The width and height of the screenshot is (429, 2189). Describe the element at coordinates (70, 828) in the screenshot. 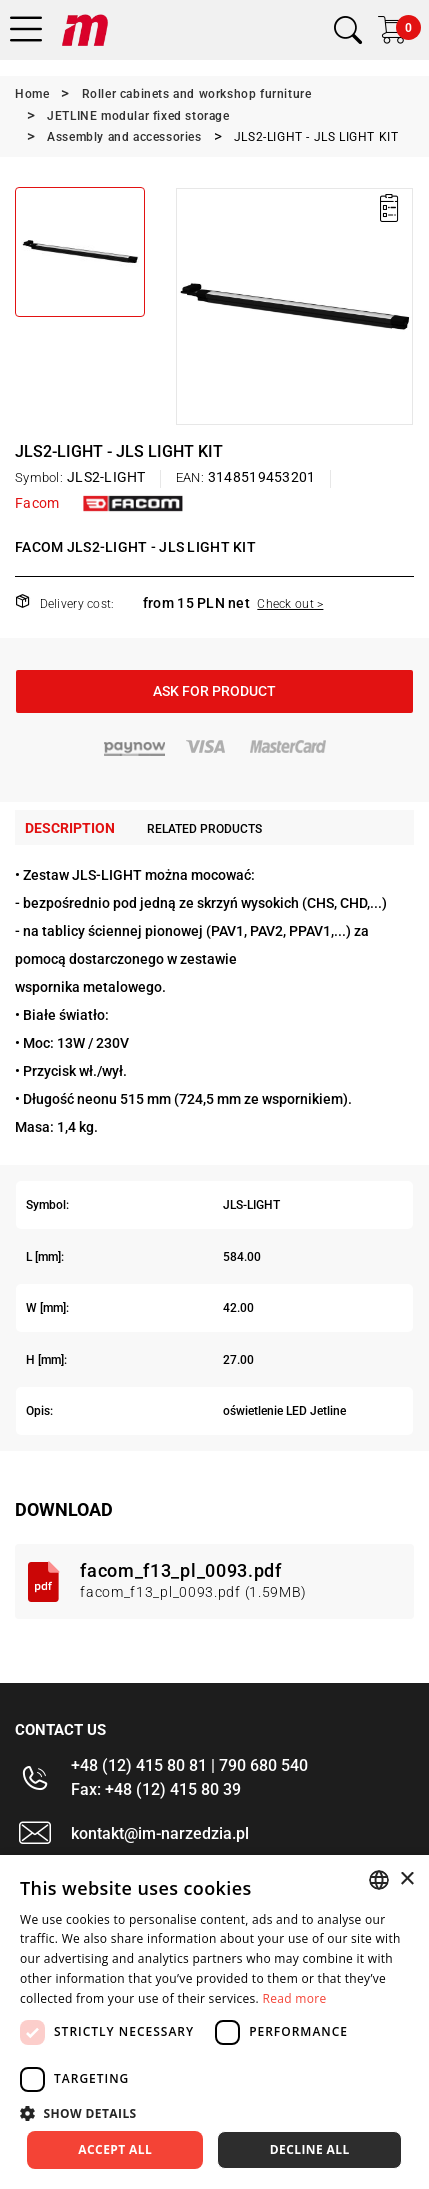

I see `Description [tab]` at that location.